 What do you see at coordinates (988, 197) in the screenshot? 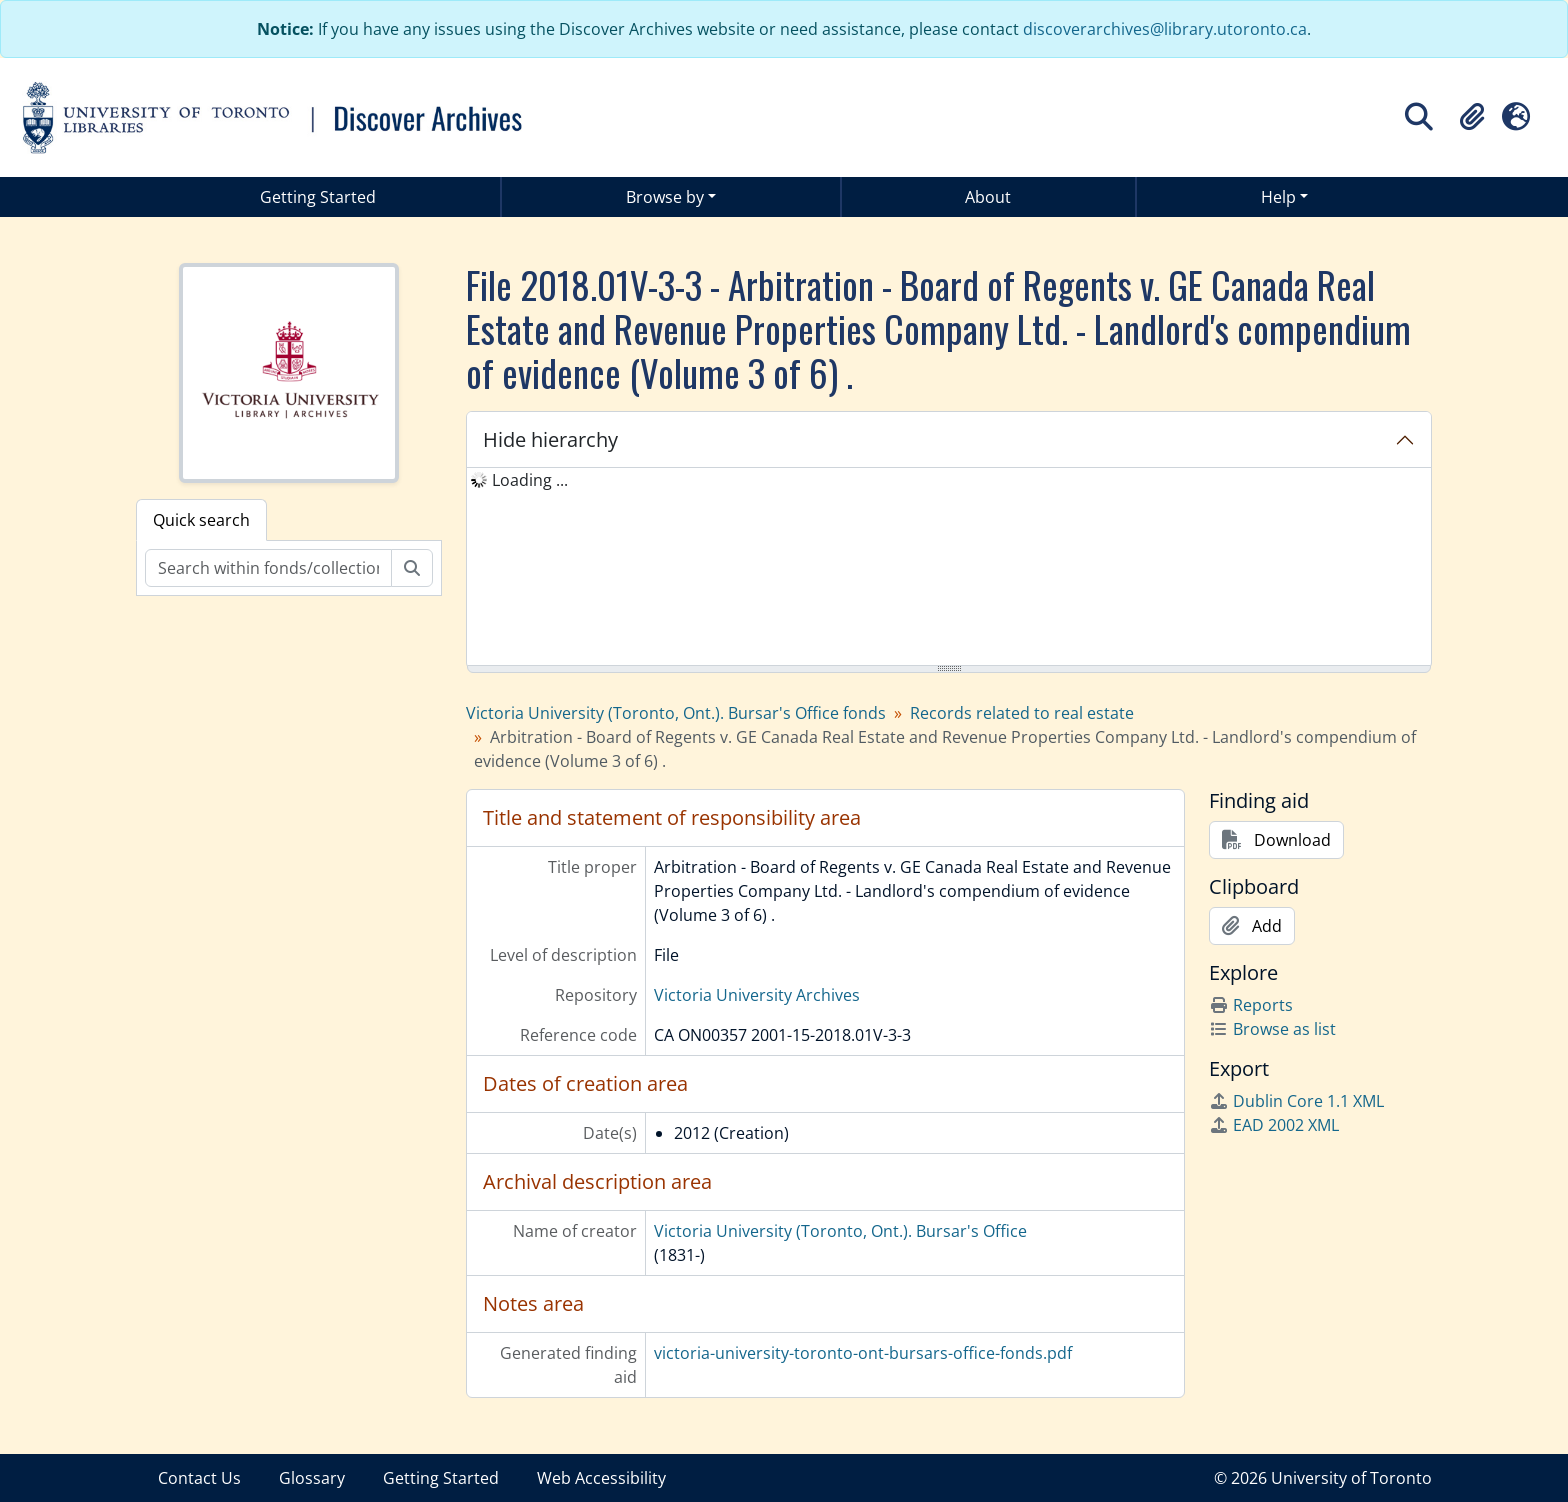
I see `About` at bounding box center [988, 197].